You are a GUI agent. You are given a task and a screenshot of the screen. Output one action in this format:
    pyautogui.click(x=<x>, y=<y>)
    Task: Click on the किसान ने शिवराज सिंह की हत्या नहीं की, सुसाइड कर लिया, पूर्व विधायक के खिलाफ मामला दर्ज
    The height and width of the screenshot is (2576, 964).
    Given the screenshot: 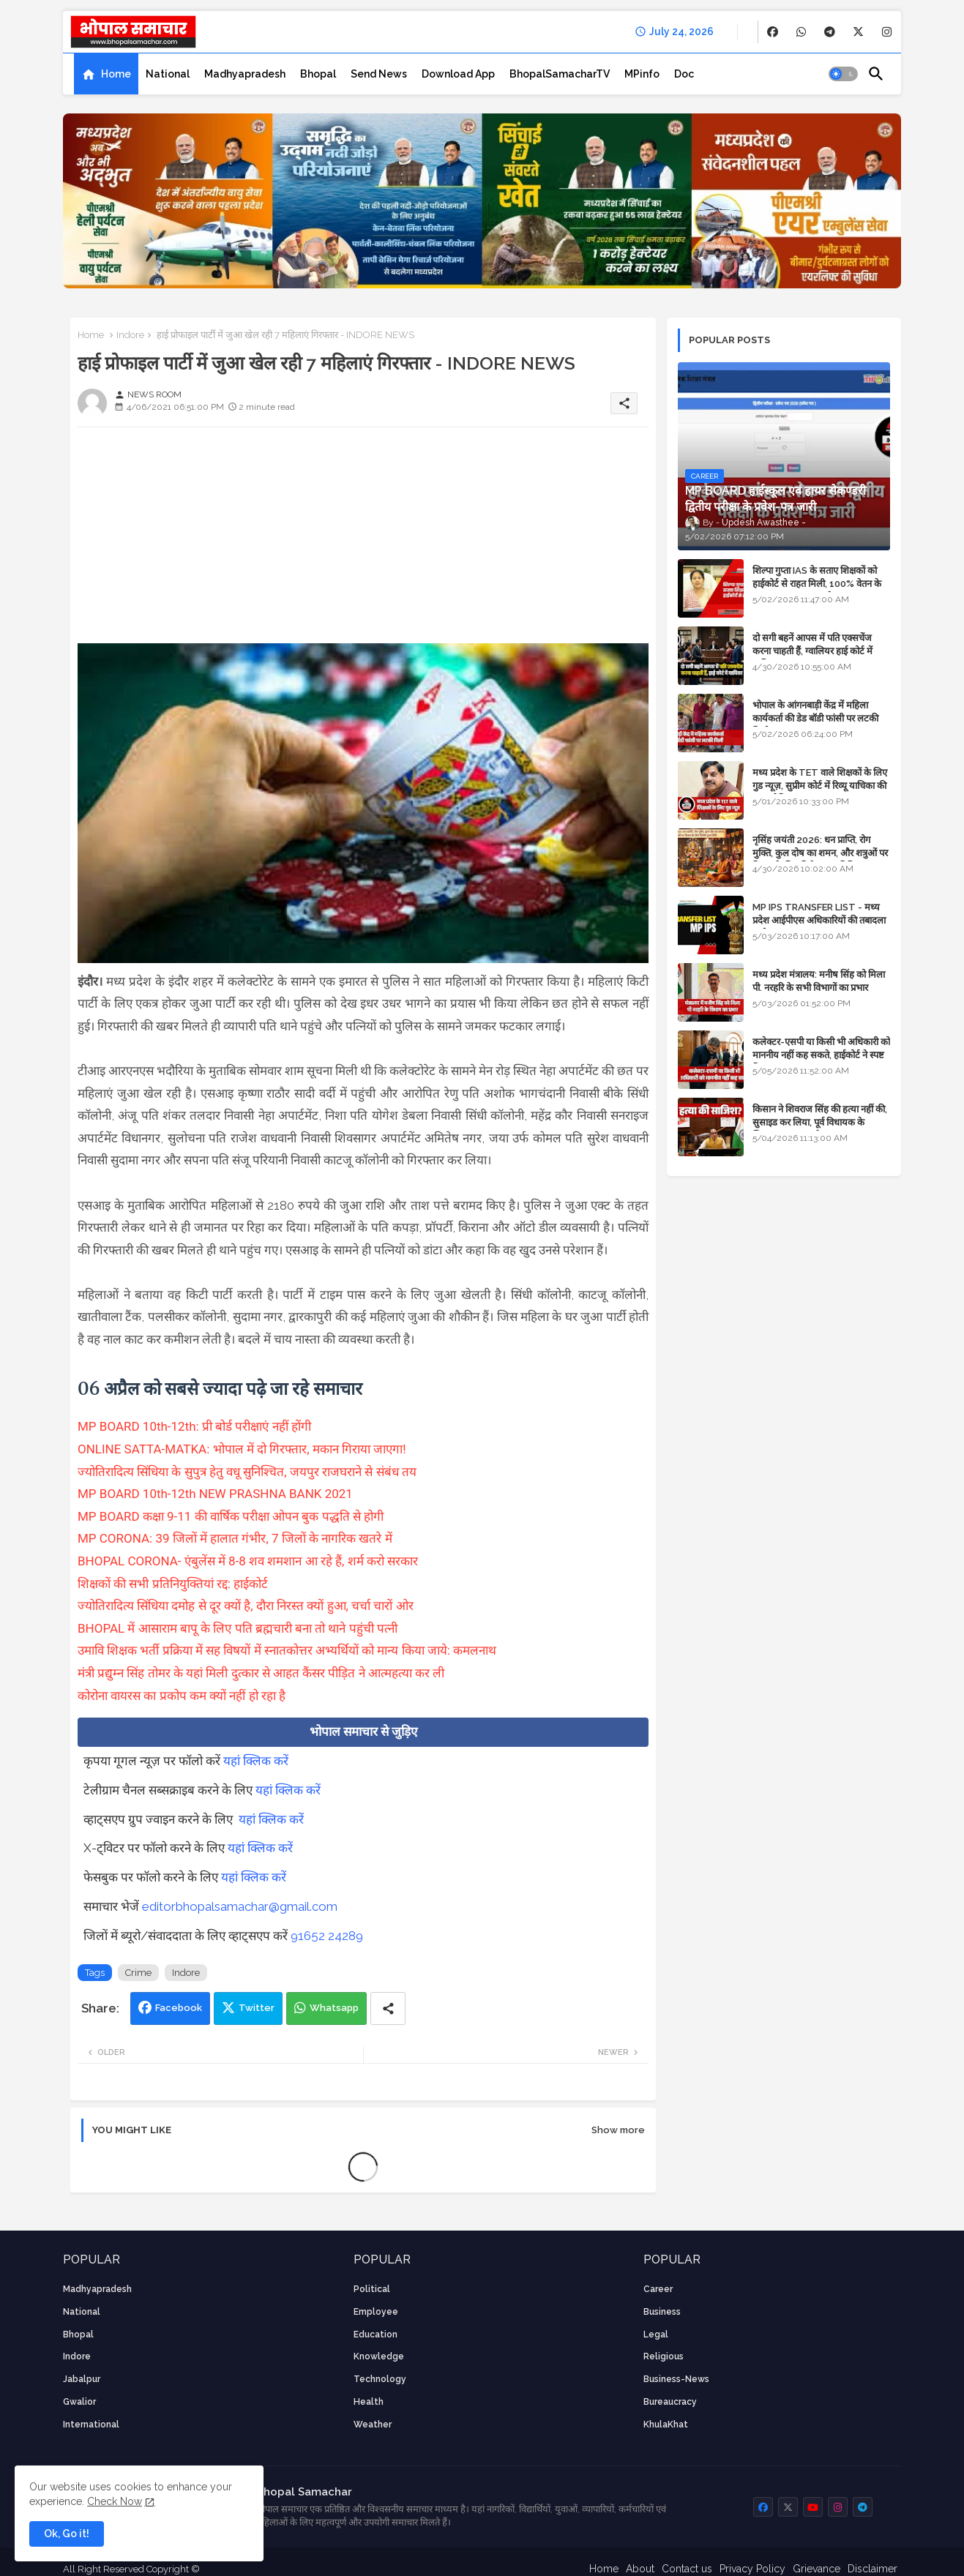 What is the action you would take?
    pyautogui.click(x=819, y=1122)
    